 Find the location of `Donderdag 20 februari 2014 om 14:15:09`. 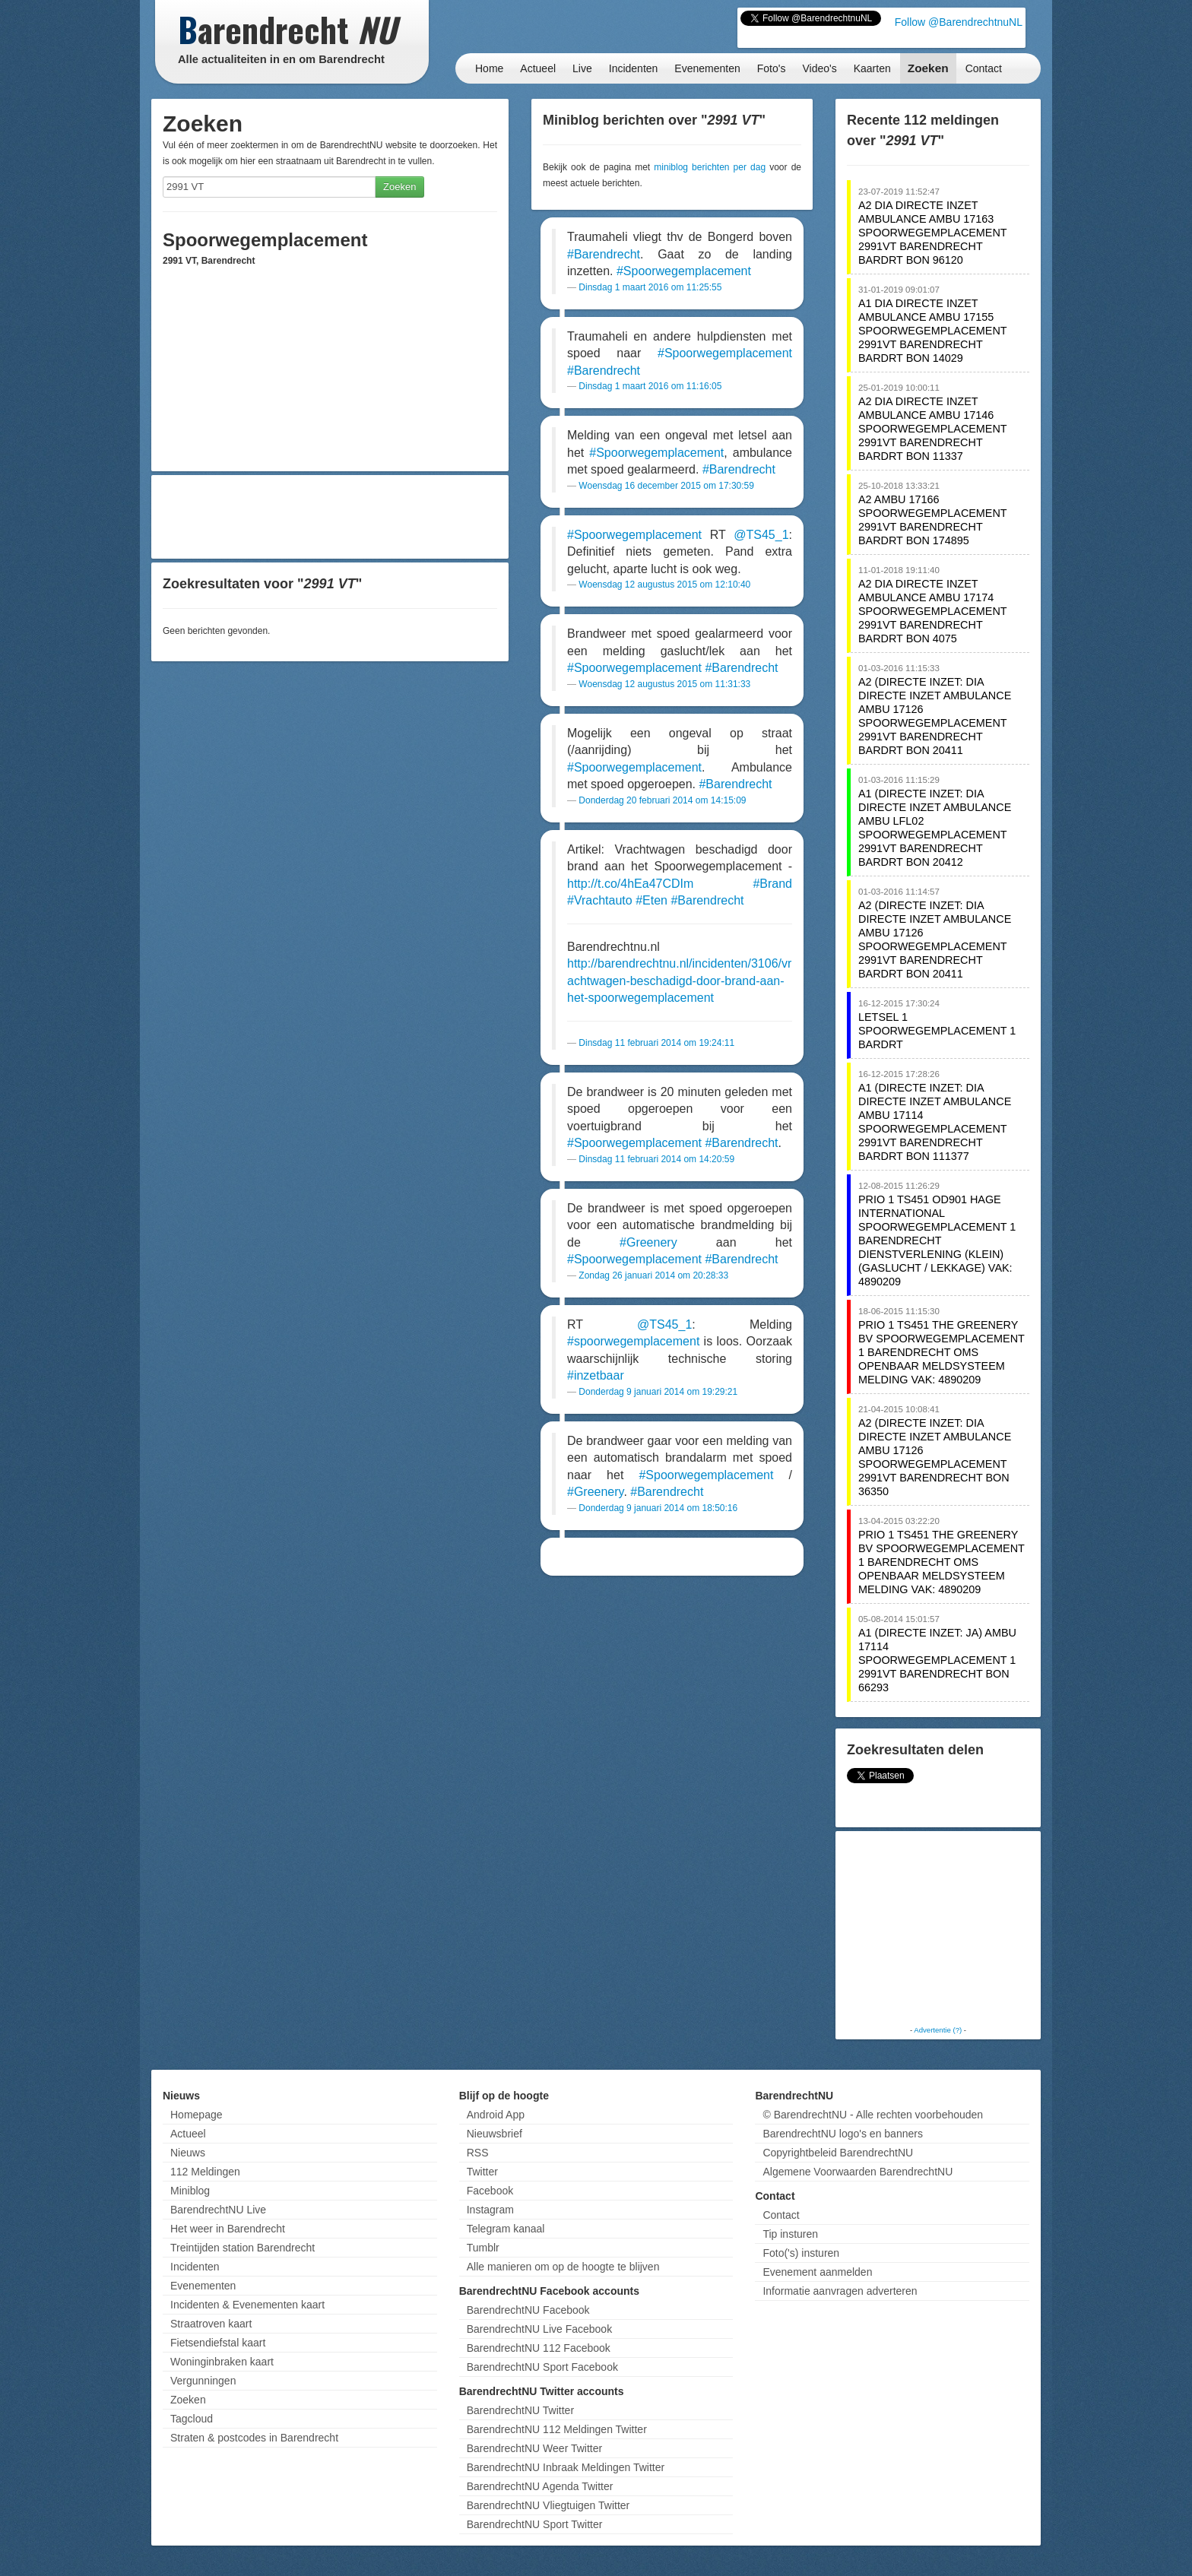

Donderdag 20 februari 2014 om 14:15:09 is located at coordinates (662, 800).